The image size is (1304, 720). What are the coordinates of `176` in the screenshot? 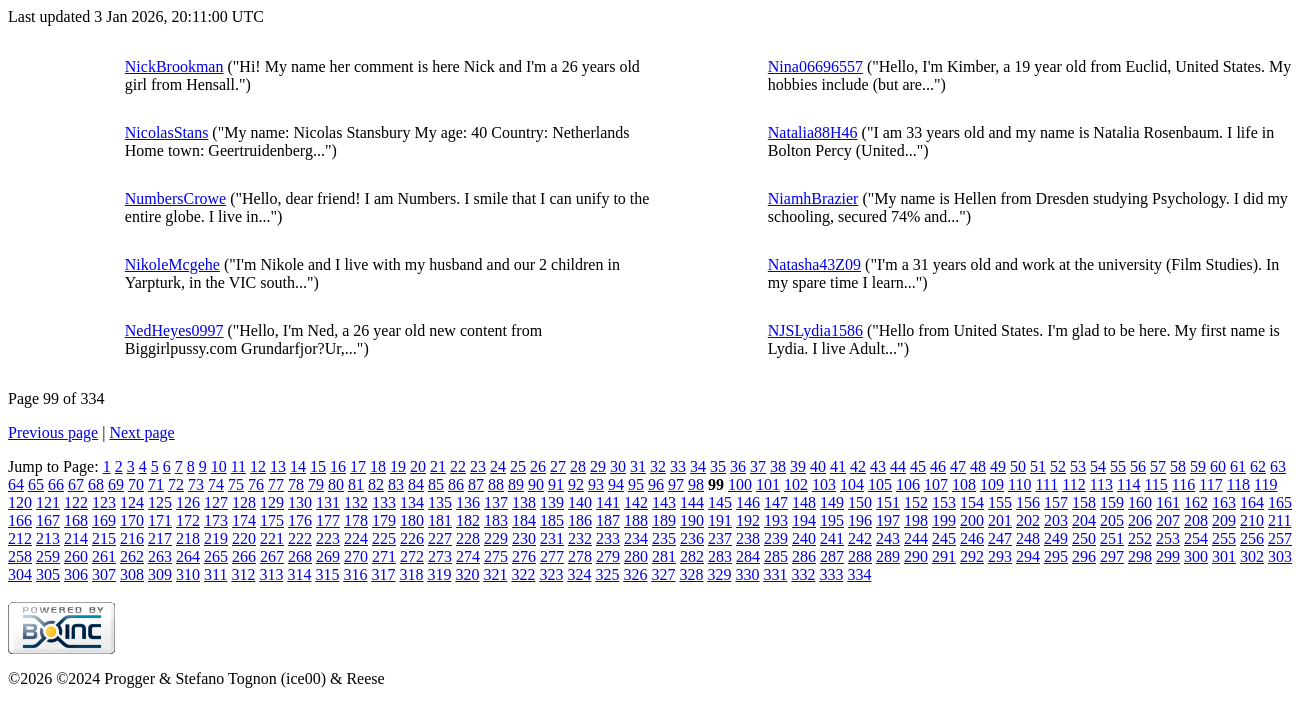 It's located at (300, 520).